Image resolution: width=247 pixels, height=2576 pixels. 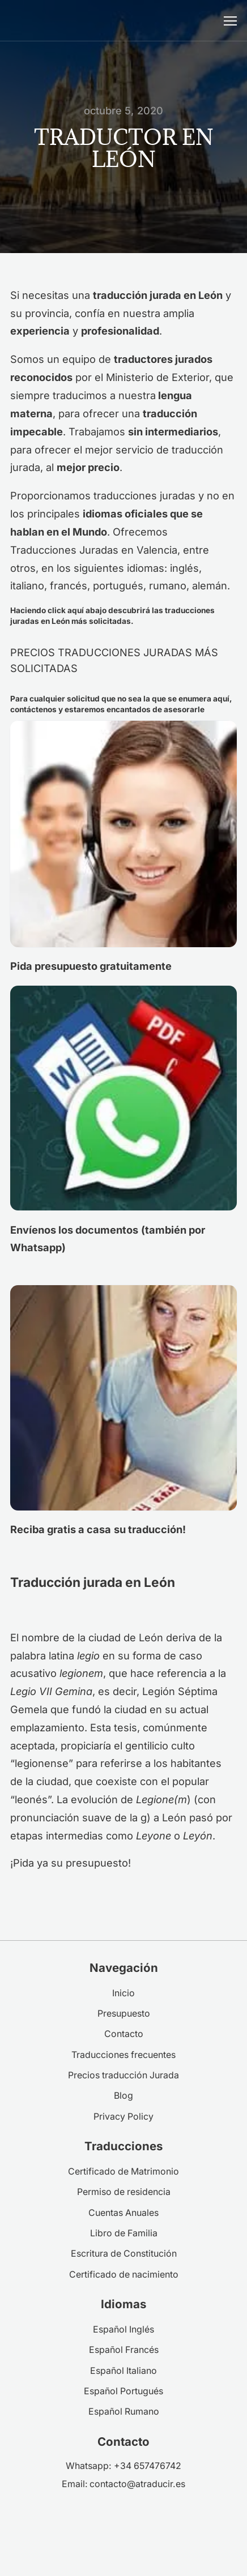 I want to click on Español Portugués, so click(x=123, y=2391).